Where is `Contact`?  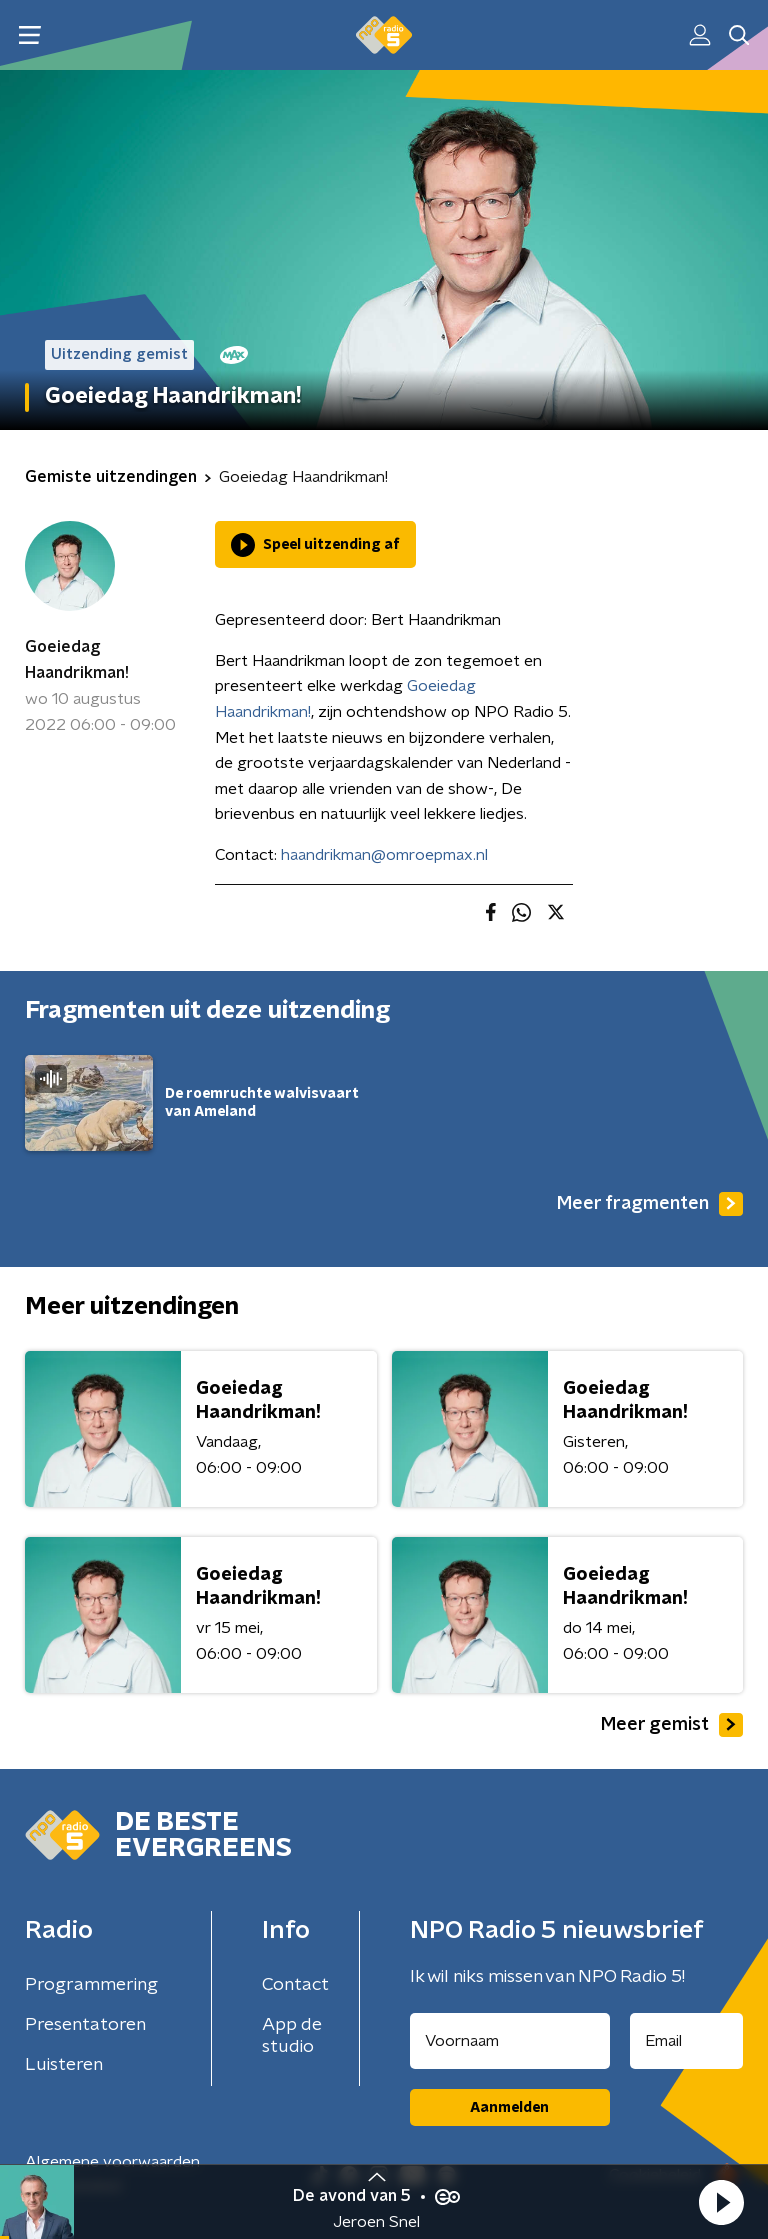
Contact is located at coordinates (295, 1985).